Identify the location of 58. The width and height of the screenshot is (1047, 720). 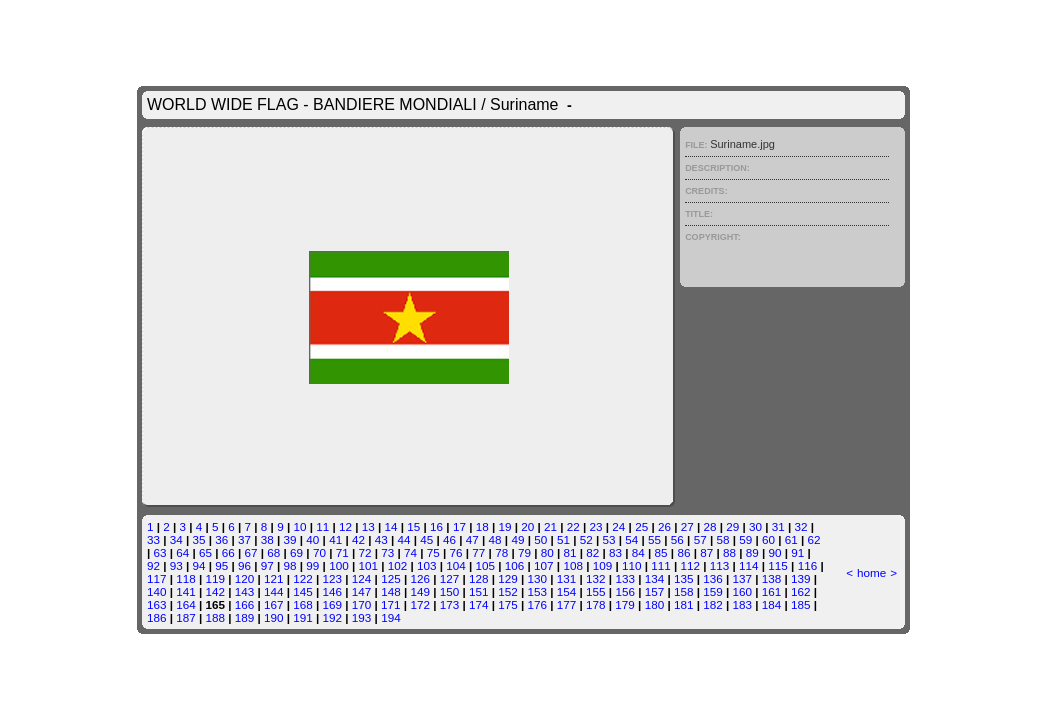
(722, 539).